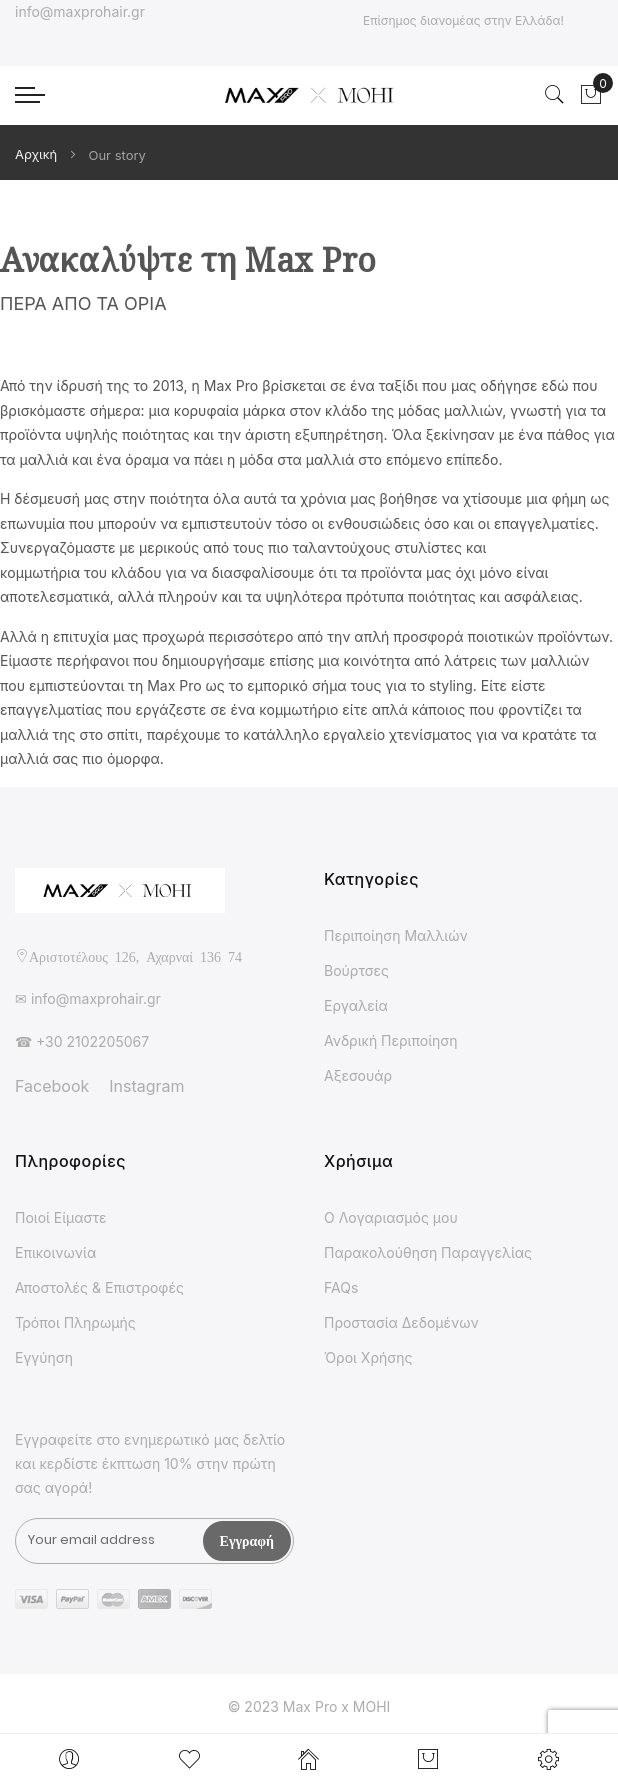 Image resolution: width=618 pixels, height=1784 pixels. Describe the element at coordinates (356, 1005) in the screenshot. I see `Εργαλεία` at that location.